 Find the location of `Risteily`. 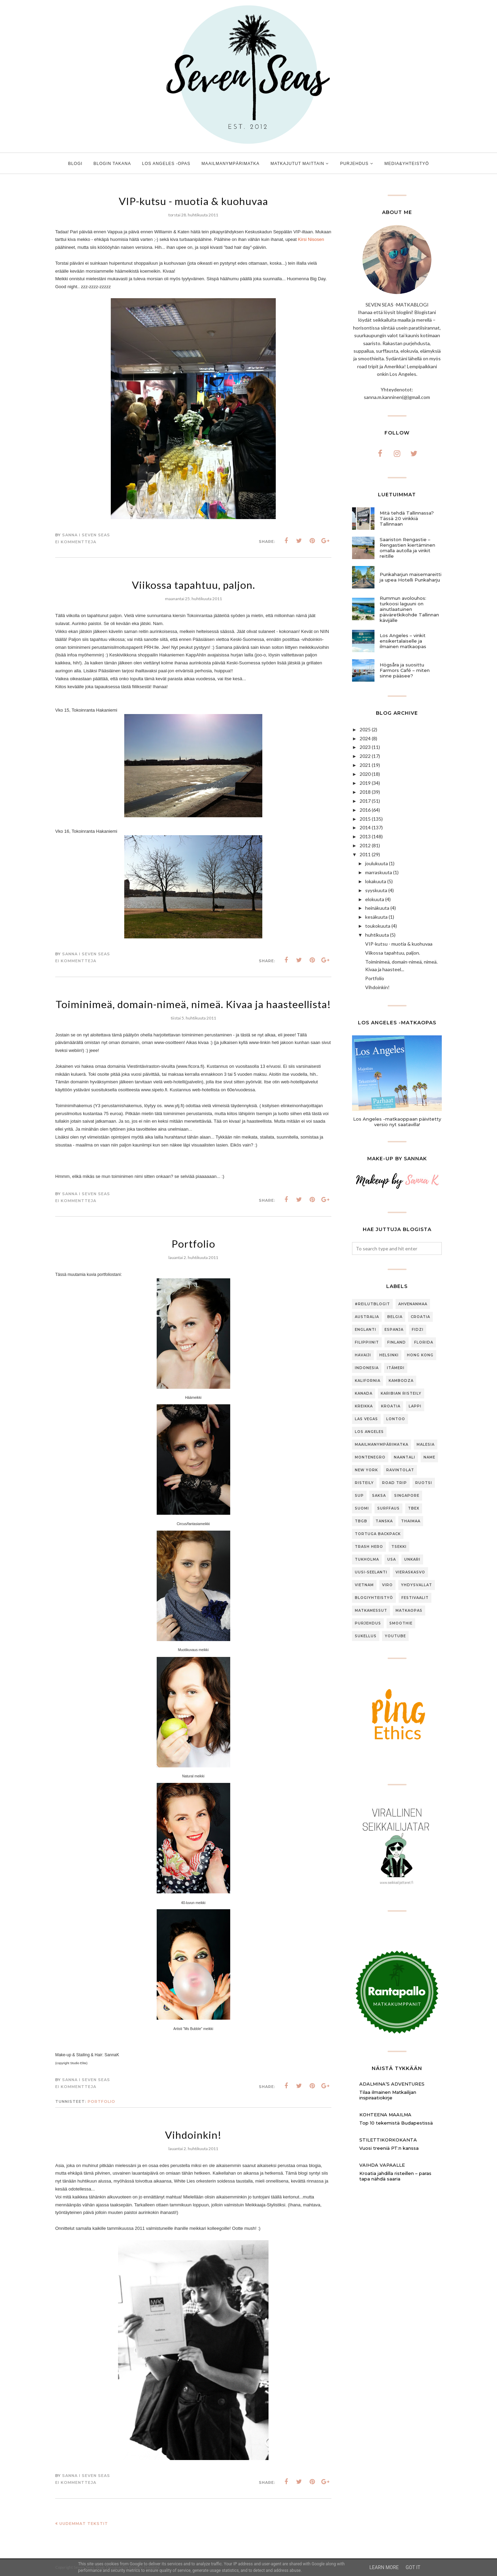

Risteily is located at coordinates (364, 1483).